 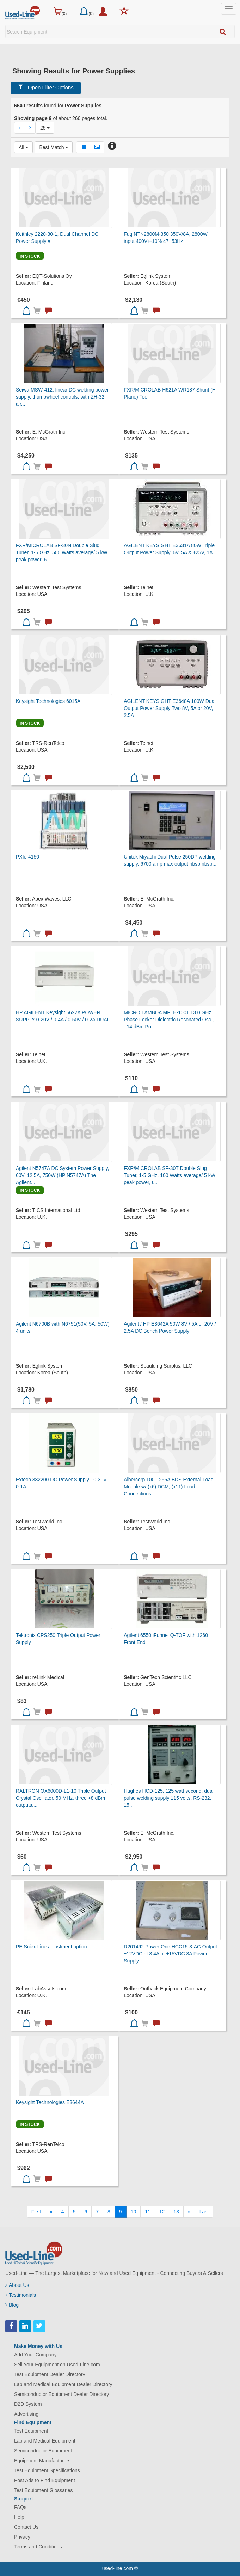 I want to click on Albercorp 1001-256A BDS External Load Module w/ (x6) DCM, (x11) Load Connections, so click(x=169, y=1486).